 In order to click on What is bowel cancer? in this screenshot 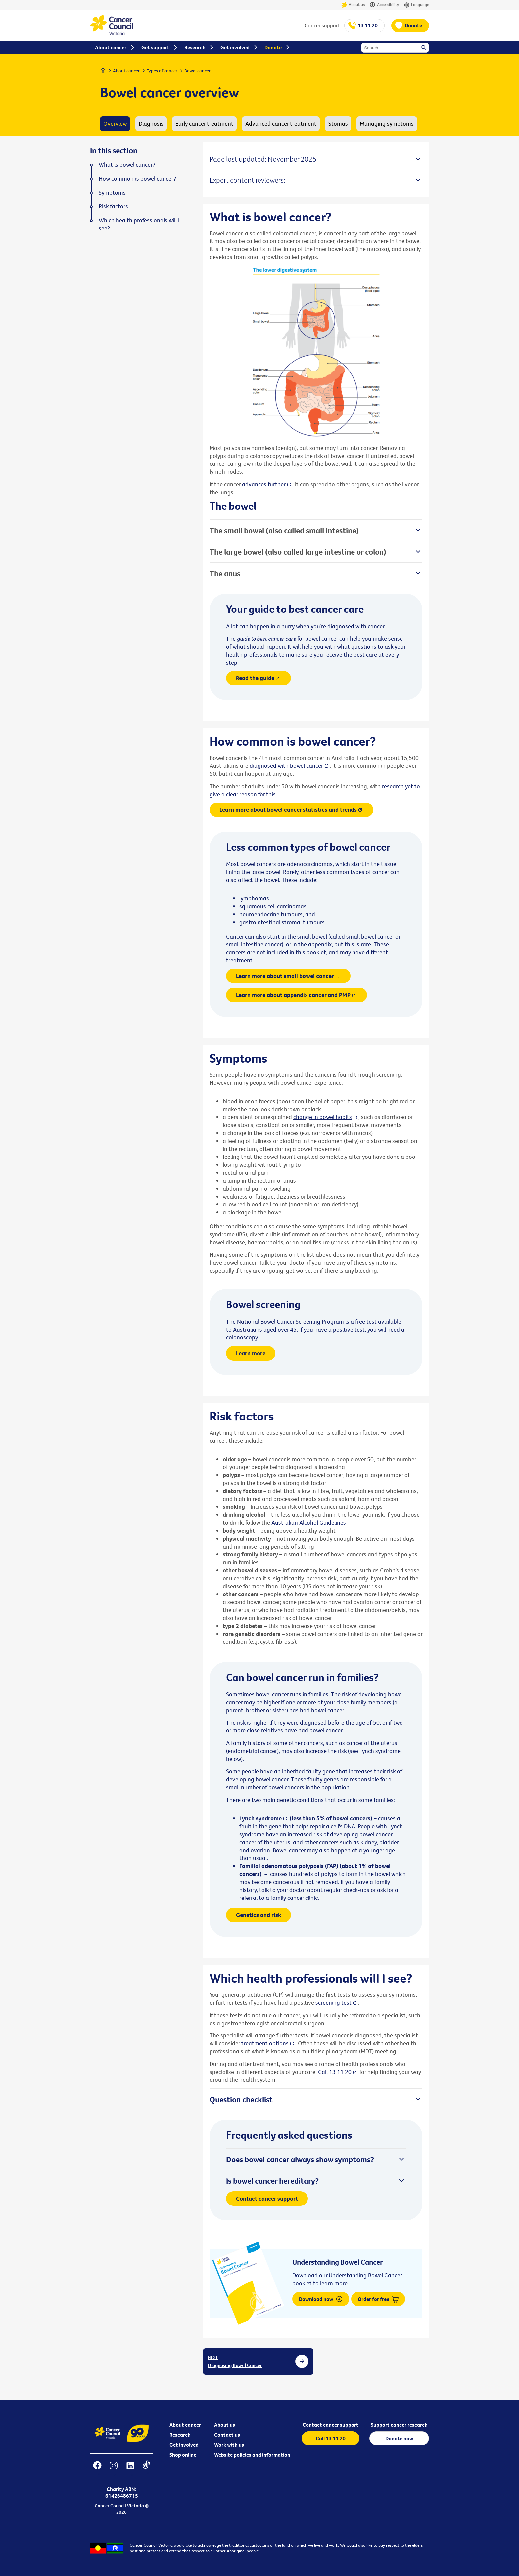, I will do `click(127, 164)`.